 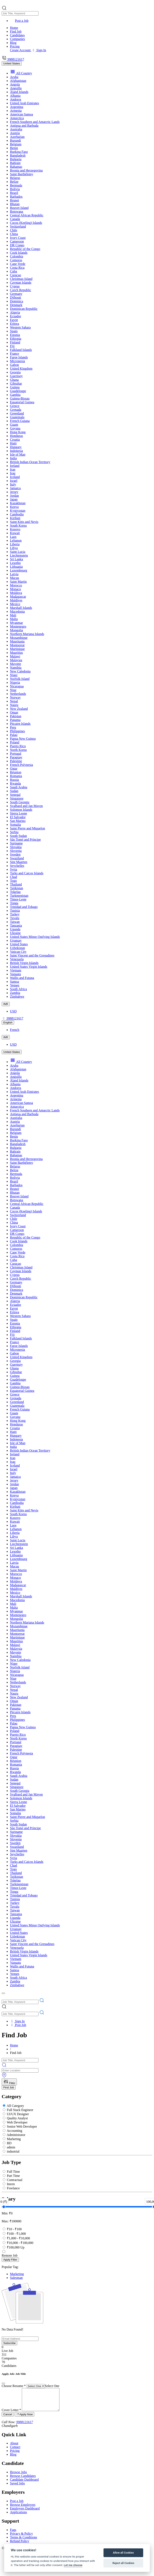 What do you see at coordinates (21, 809) in the screenshot?
I see `Solomon Islands` at bounding box center [21, 809].